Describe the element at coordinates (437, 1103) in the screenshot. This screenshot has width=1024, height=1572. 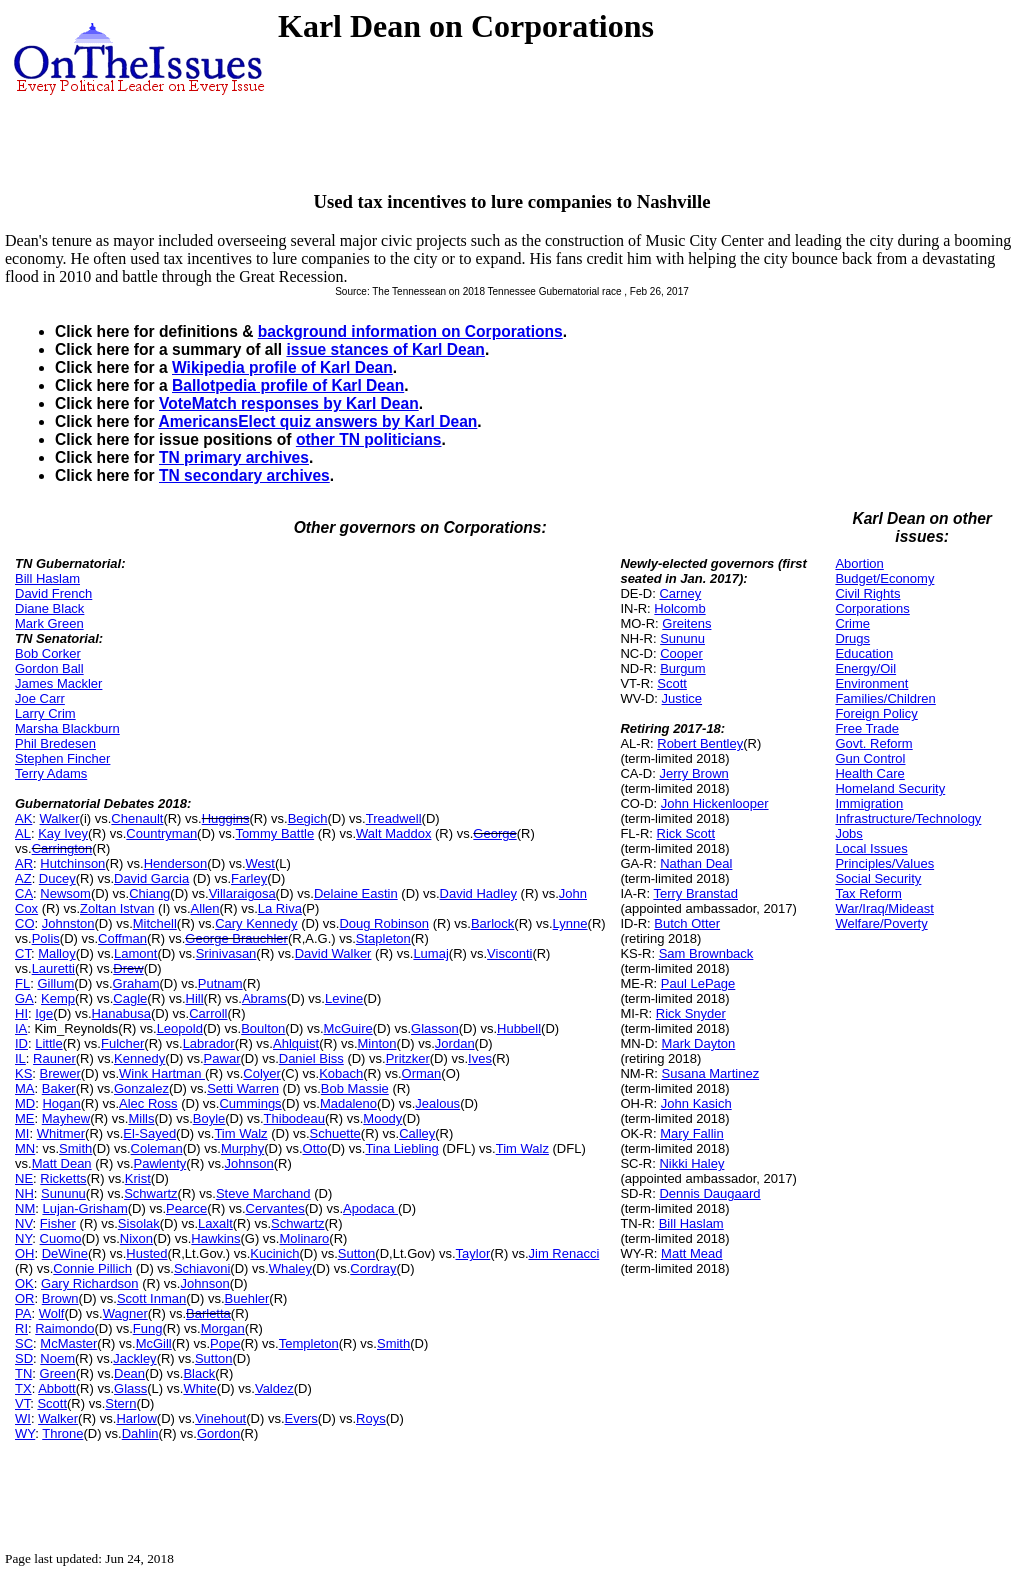
I see `Jealous` at that location.